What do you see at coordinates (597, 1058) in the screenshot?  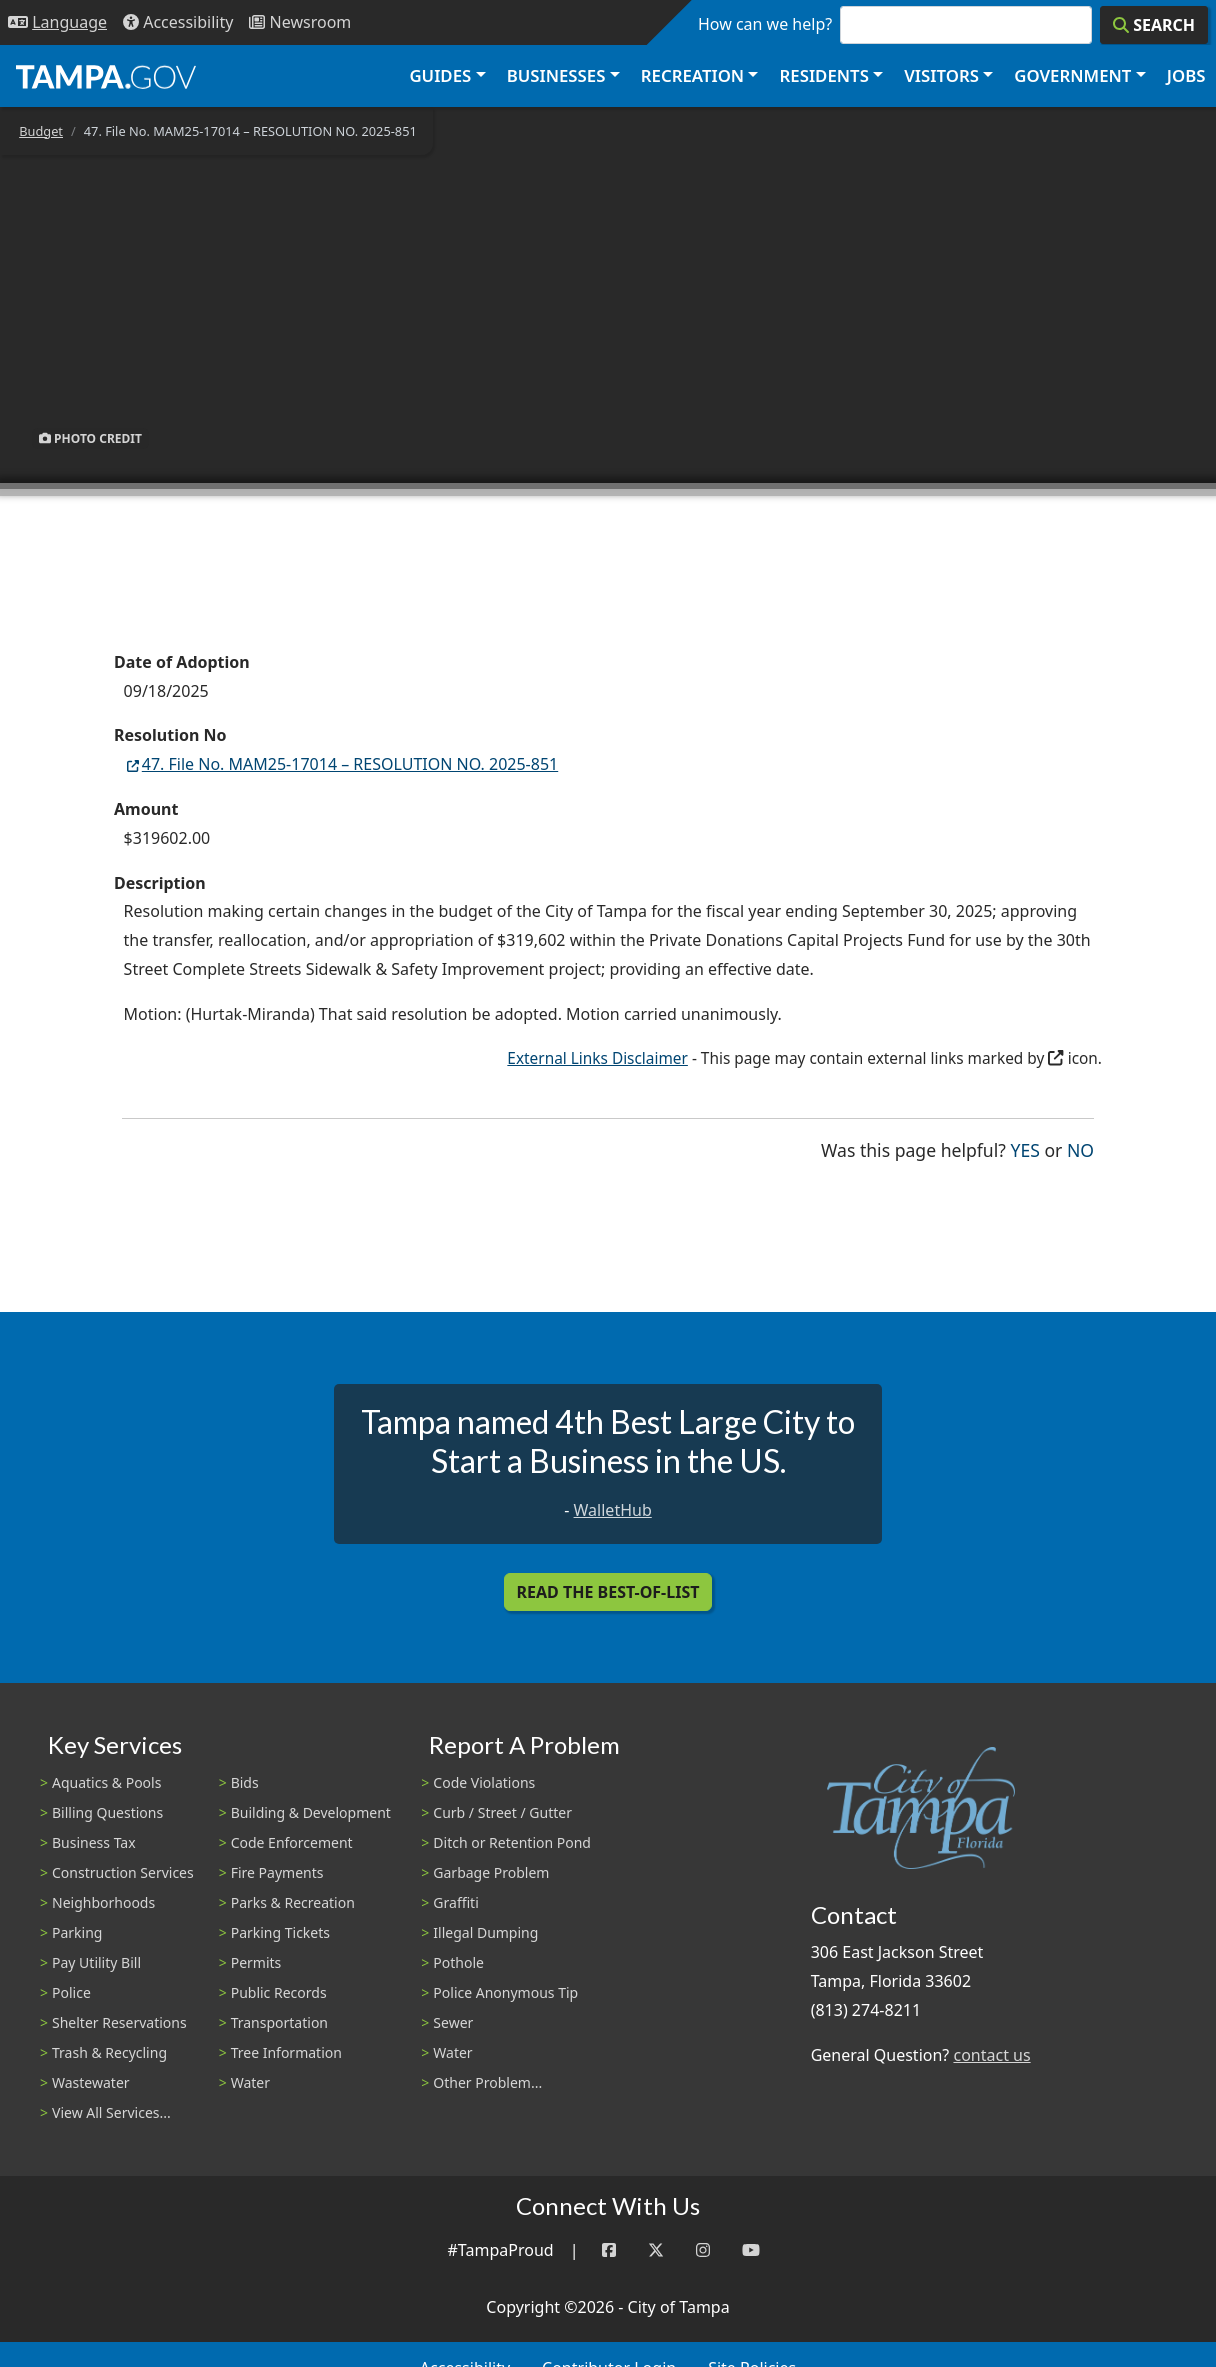 I see `External Links Disclaimer` at bounding box center [597, 1058].